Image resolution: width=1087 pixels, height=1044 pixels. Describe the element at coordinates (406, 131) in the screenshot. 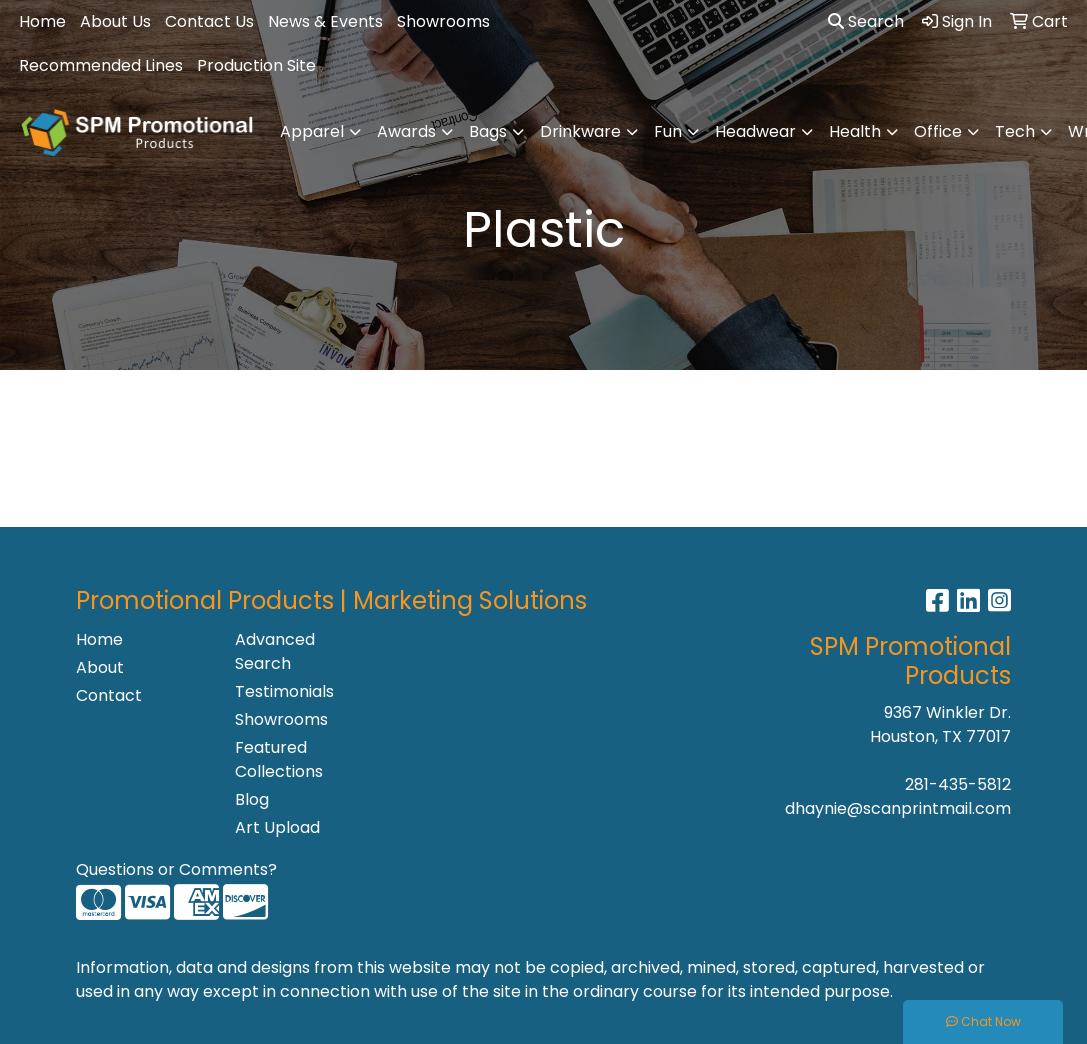

I see `Awards [button]` at that location.